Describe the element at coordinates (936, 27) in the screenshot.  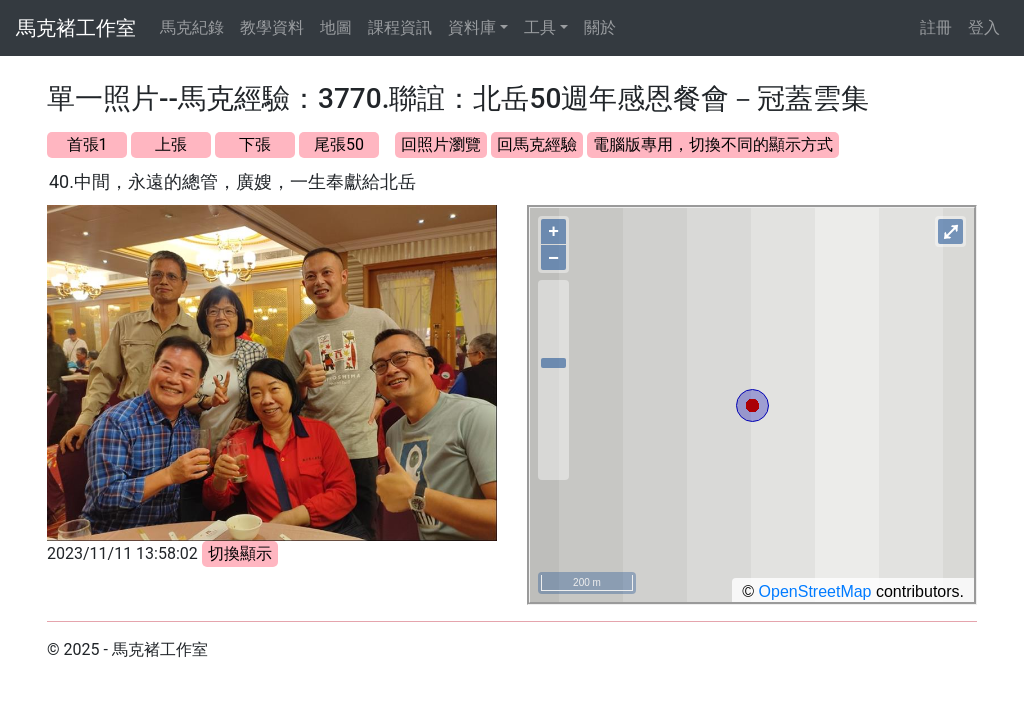
I see `註冊` at that location.